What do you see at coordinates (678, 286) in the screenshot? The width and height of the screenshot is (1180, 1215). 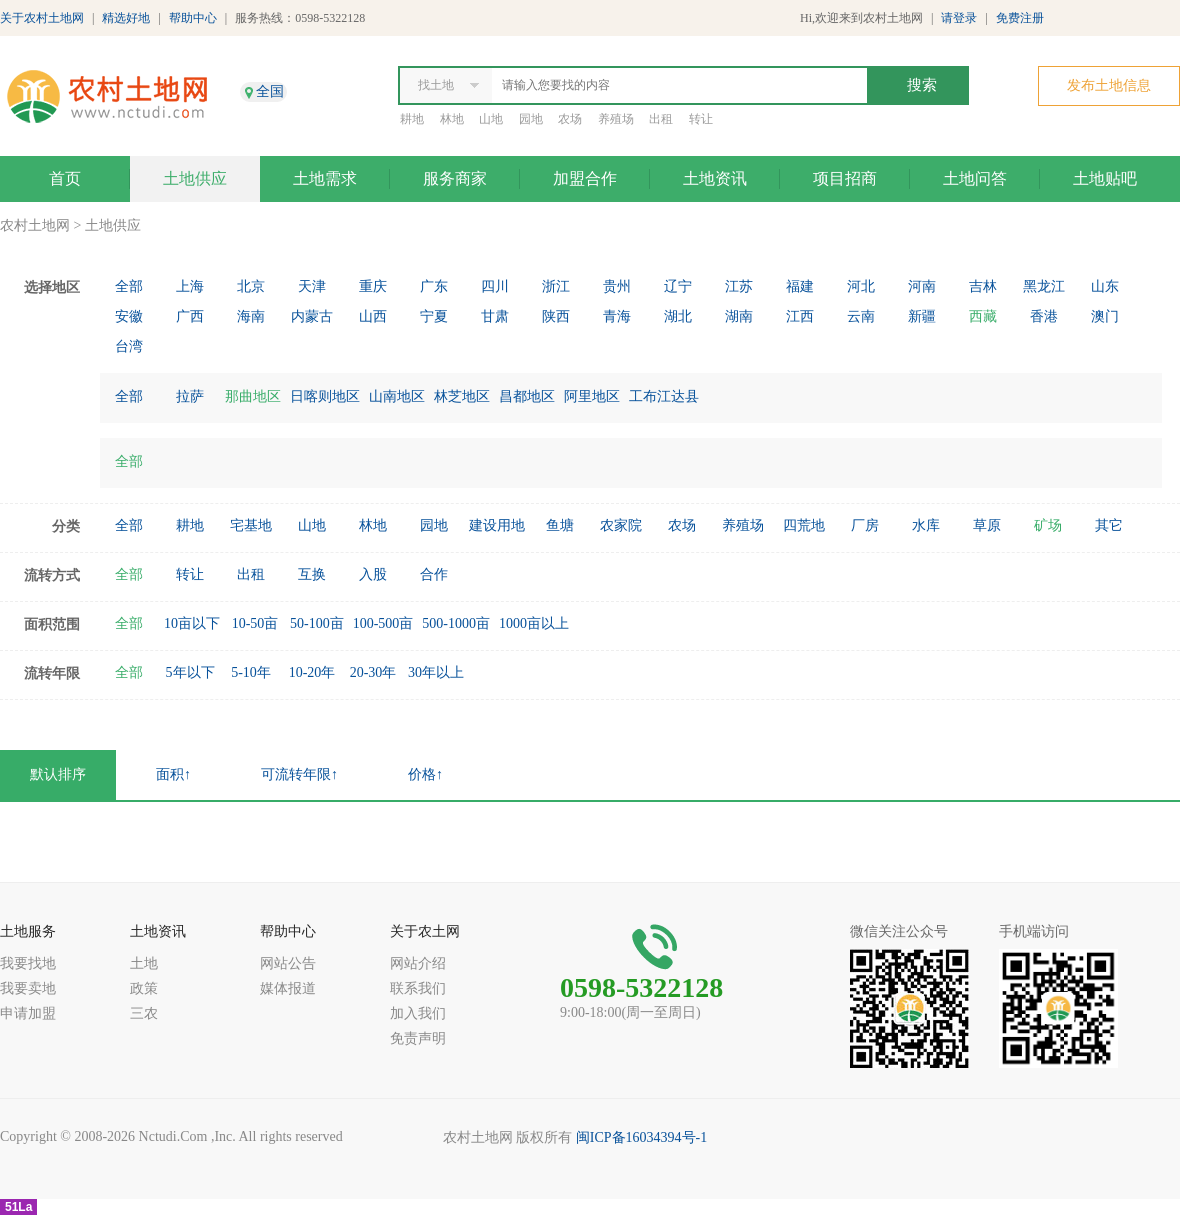 I see `辽宁` at bounding box center [678, 286].